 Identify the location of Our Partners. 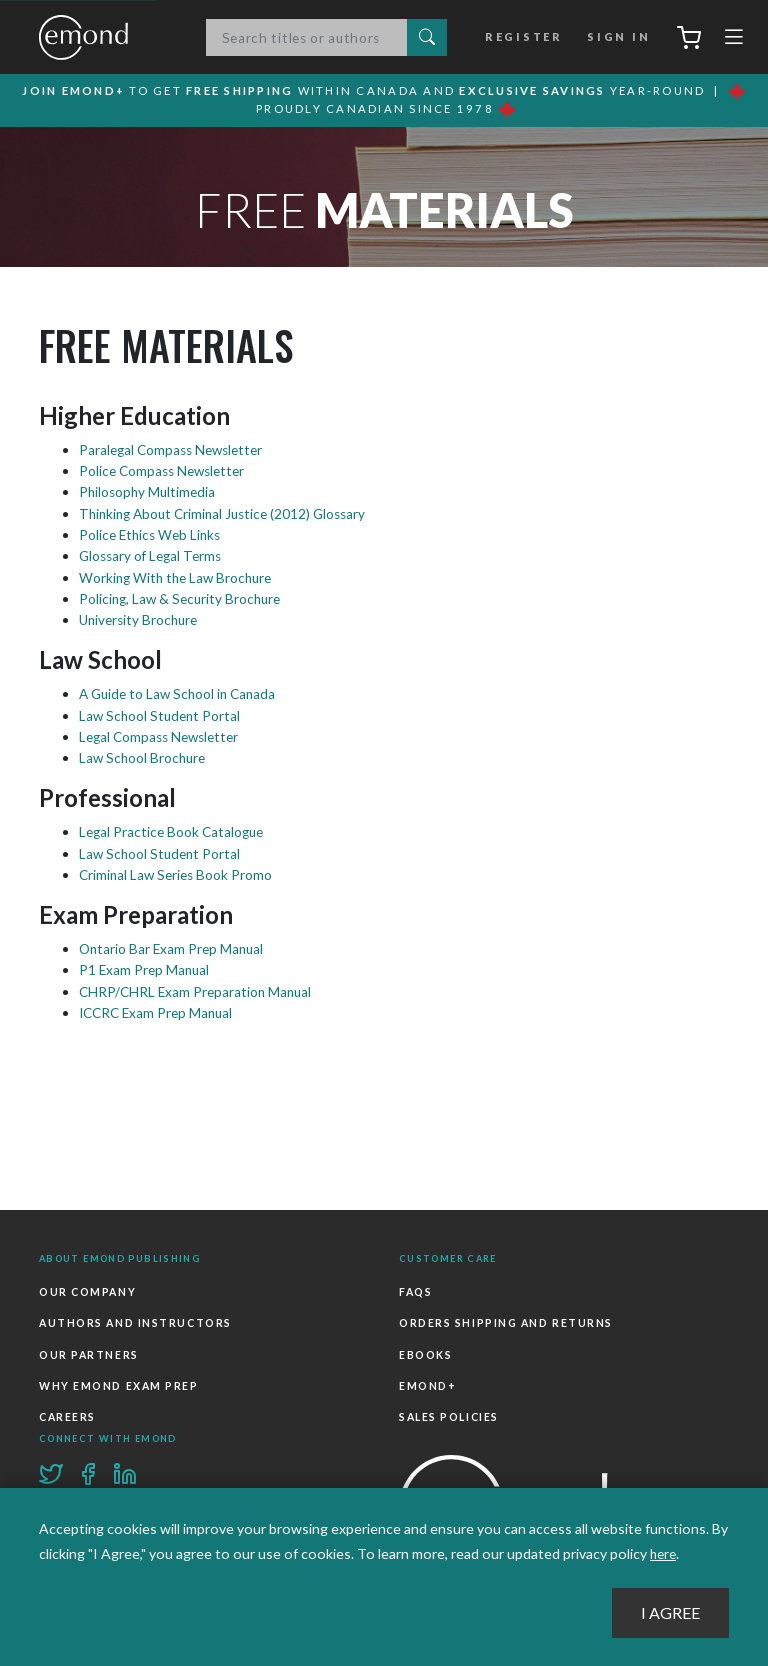
(88, 1353).